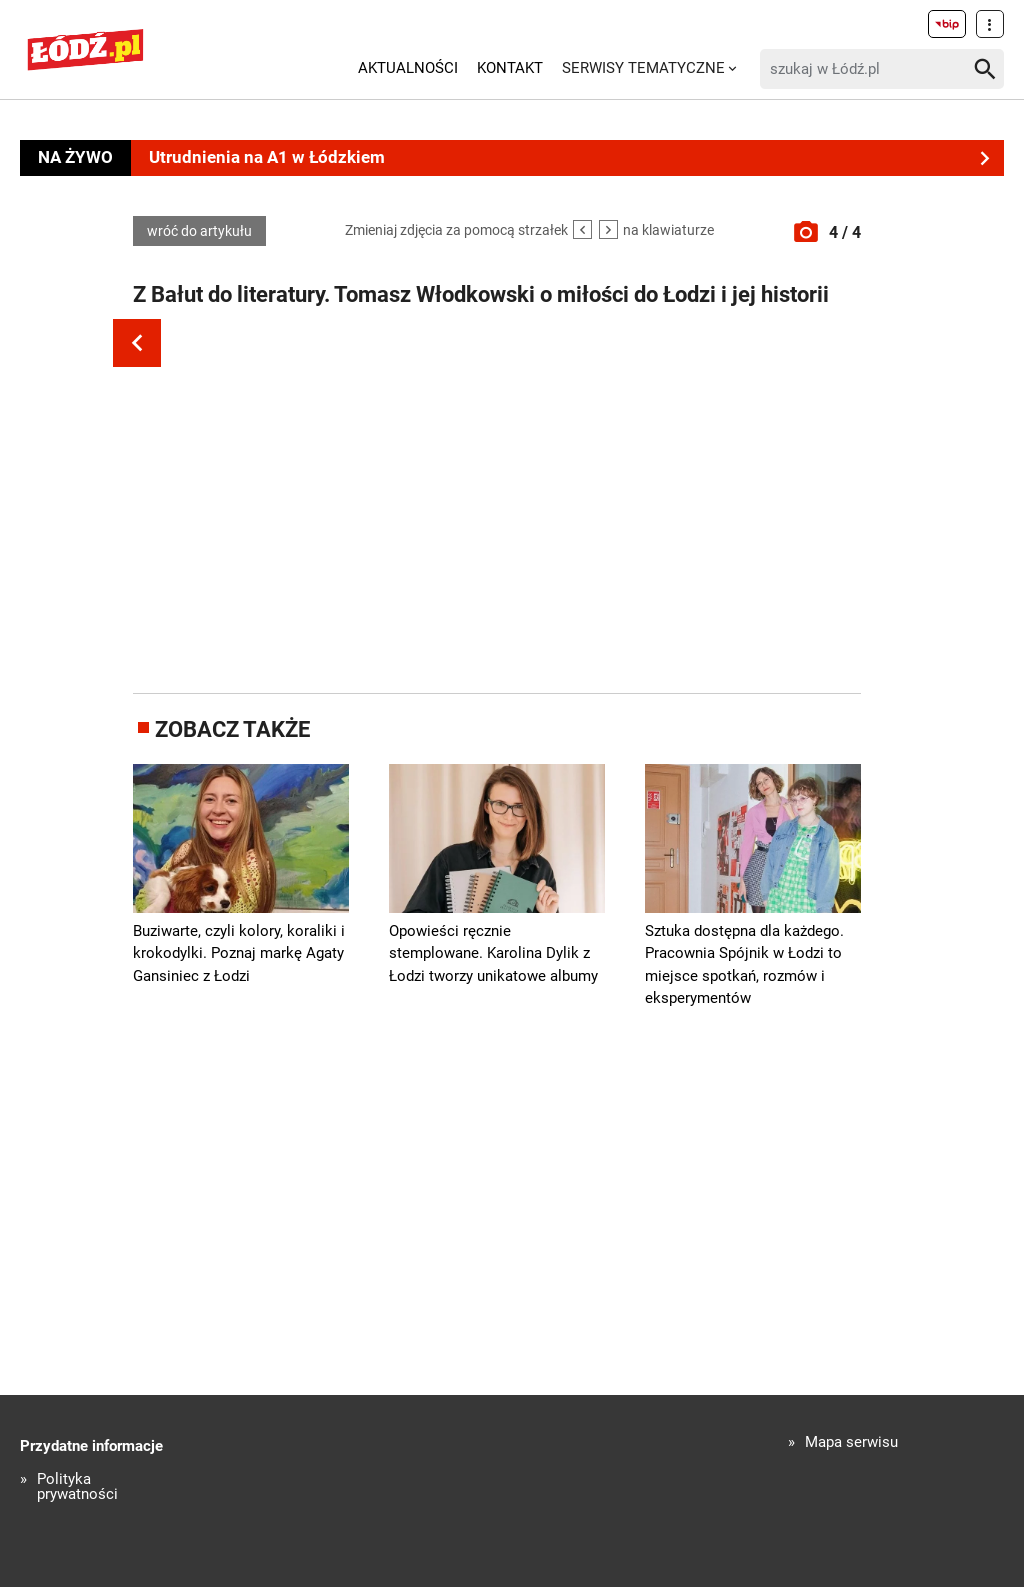 The width and height of the screenshot is (1024, 1587). I want to click on Aktualności, so click(408, 68).